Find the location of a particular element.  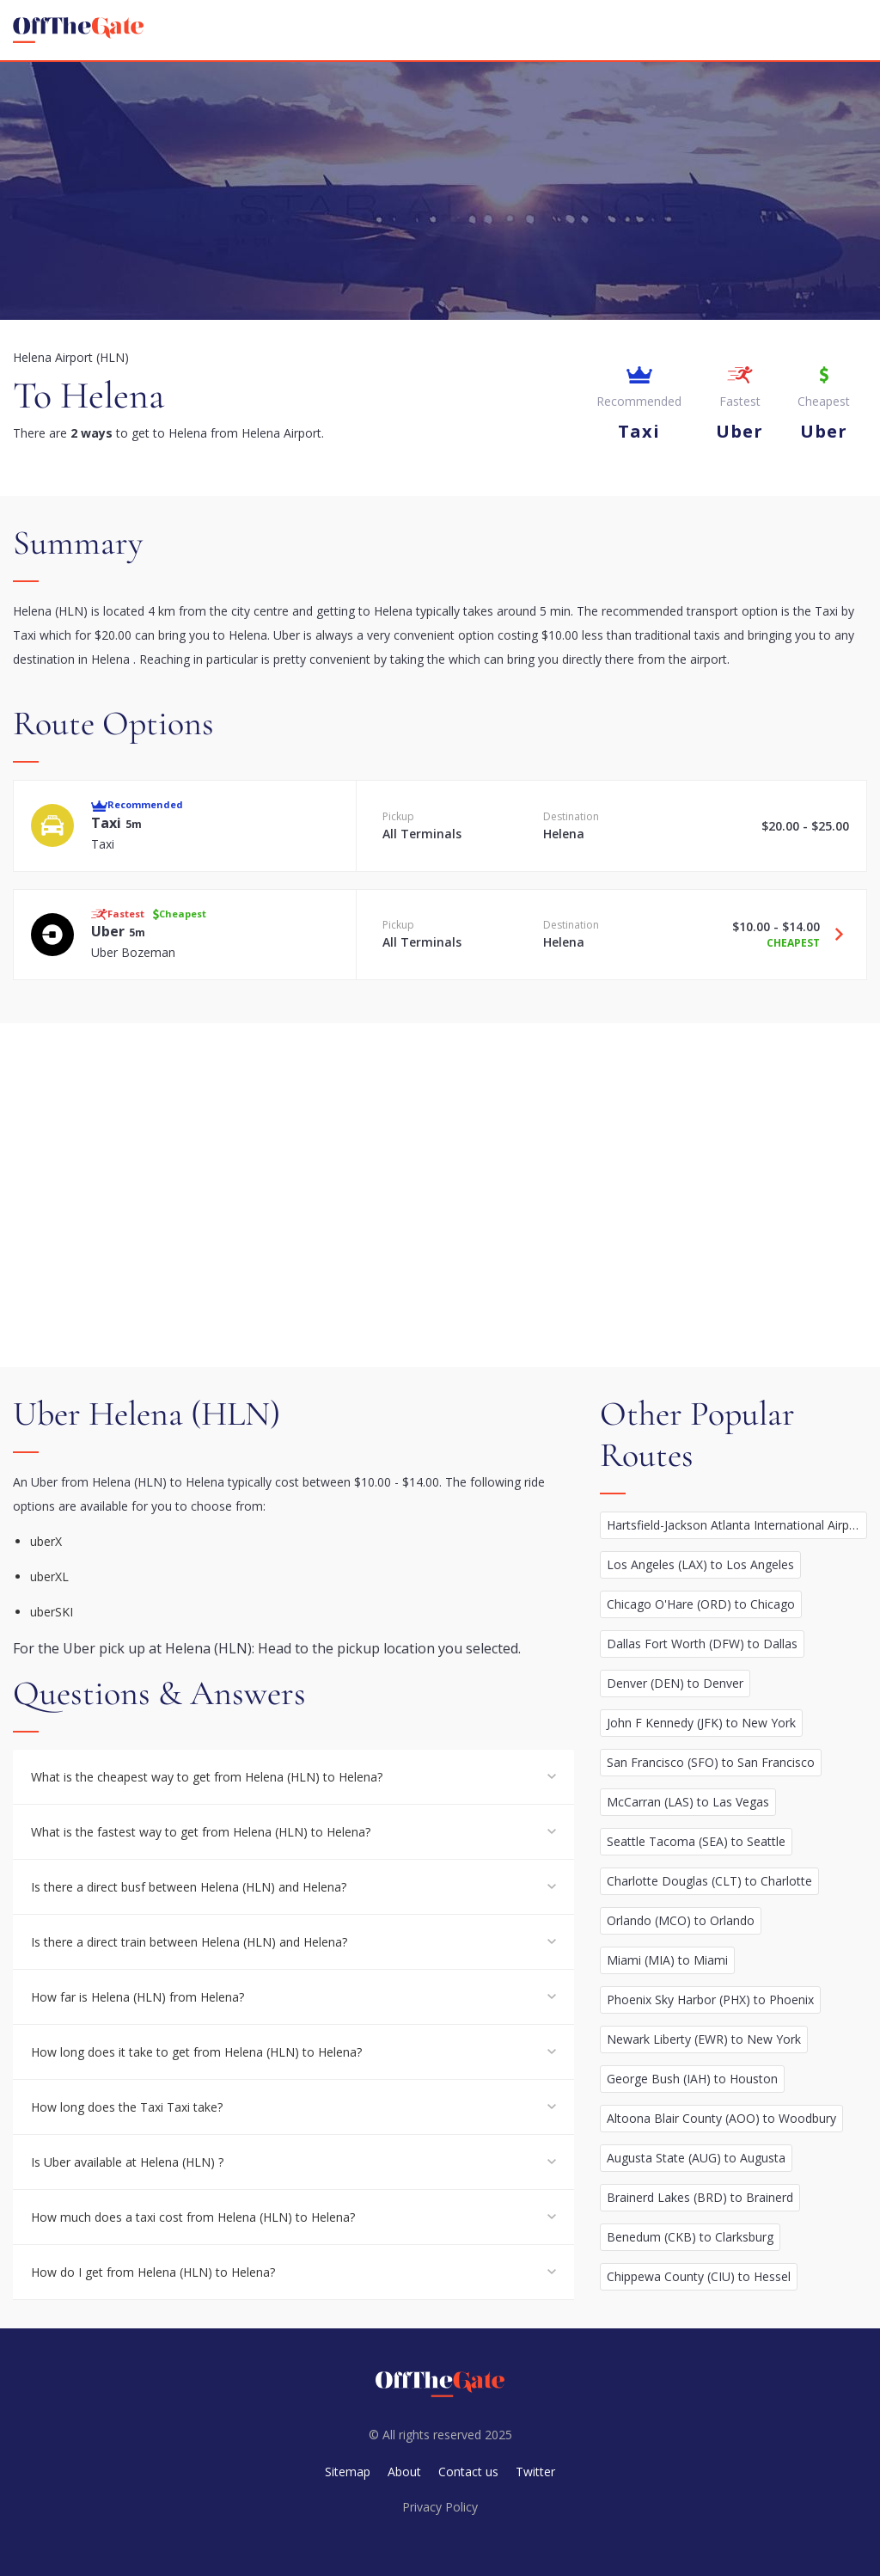

Dallas Fort Worth (DFW) to Dallas is located at coordinates (702, 1643).